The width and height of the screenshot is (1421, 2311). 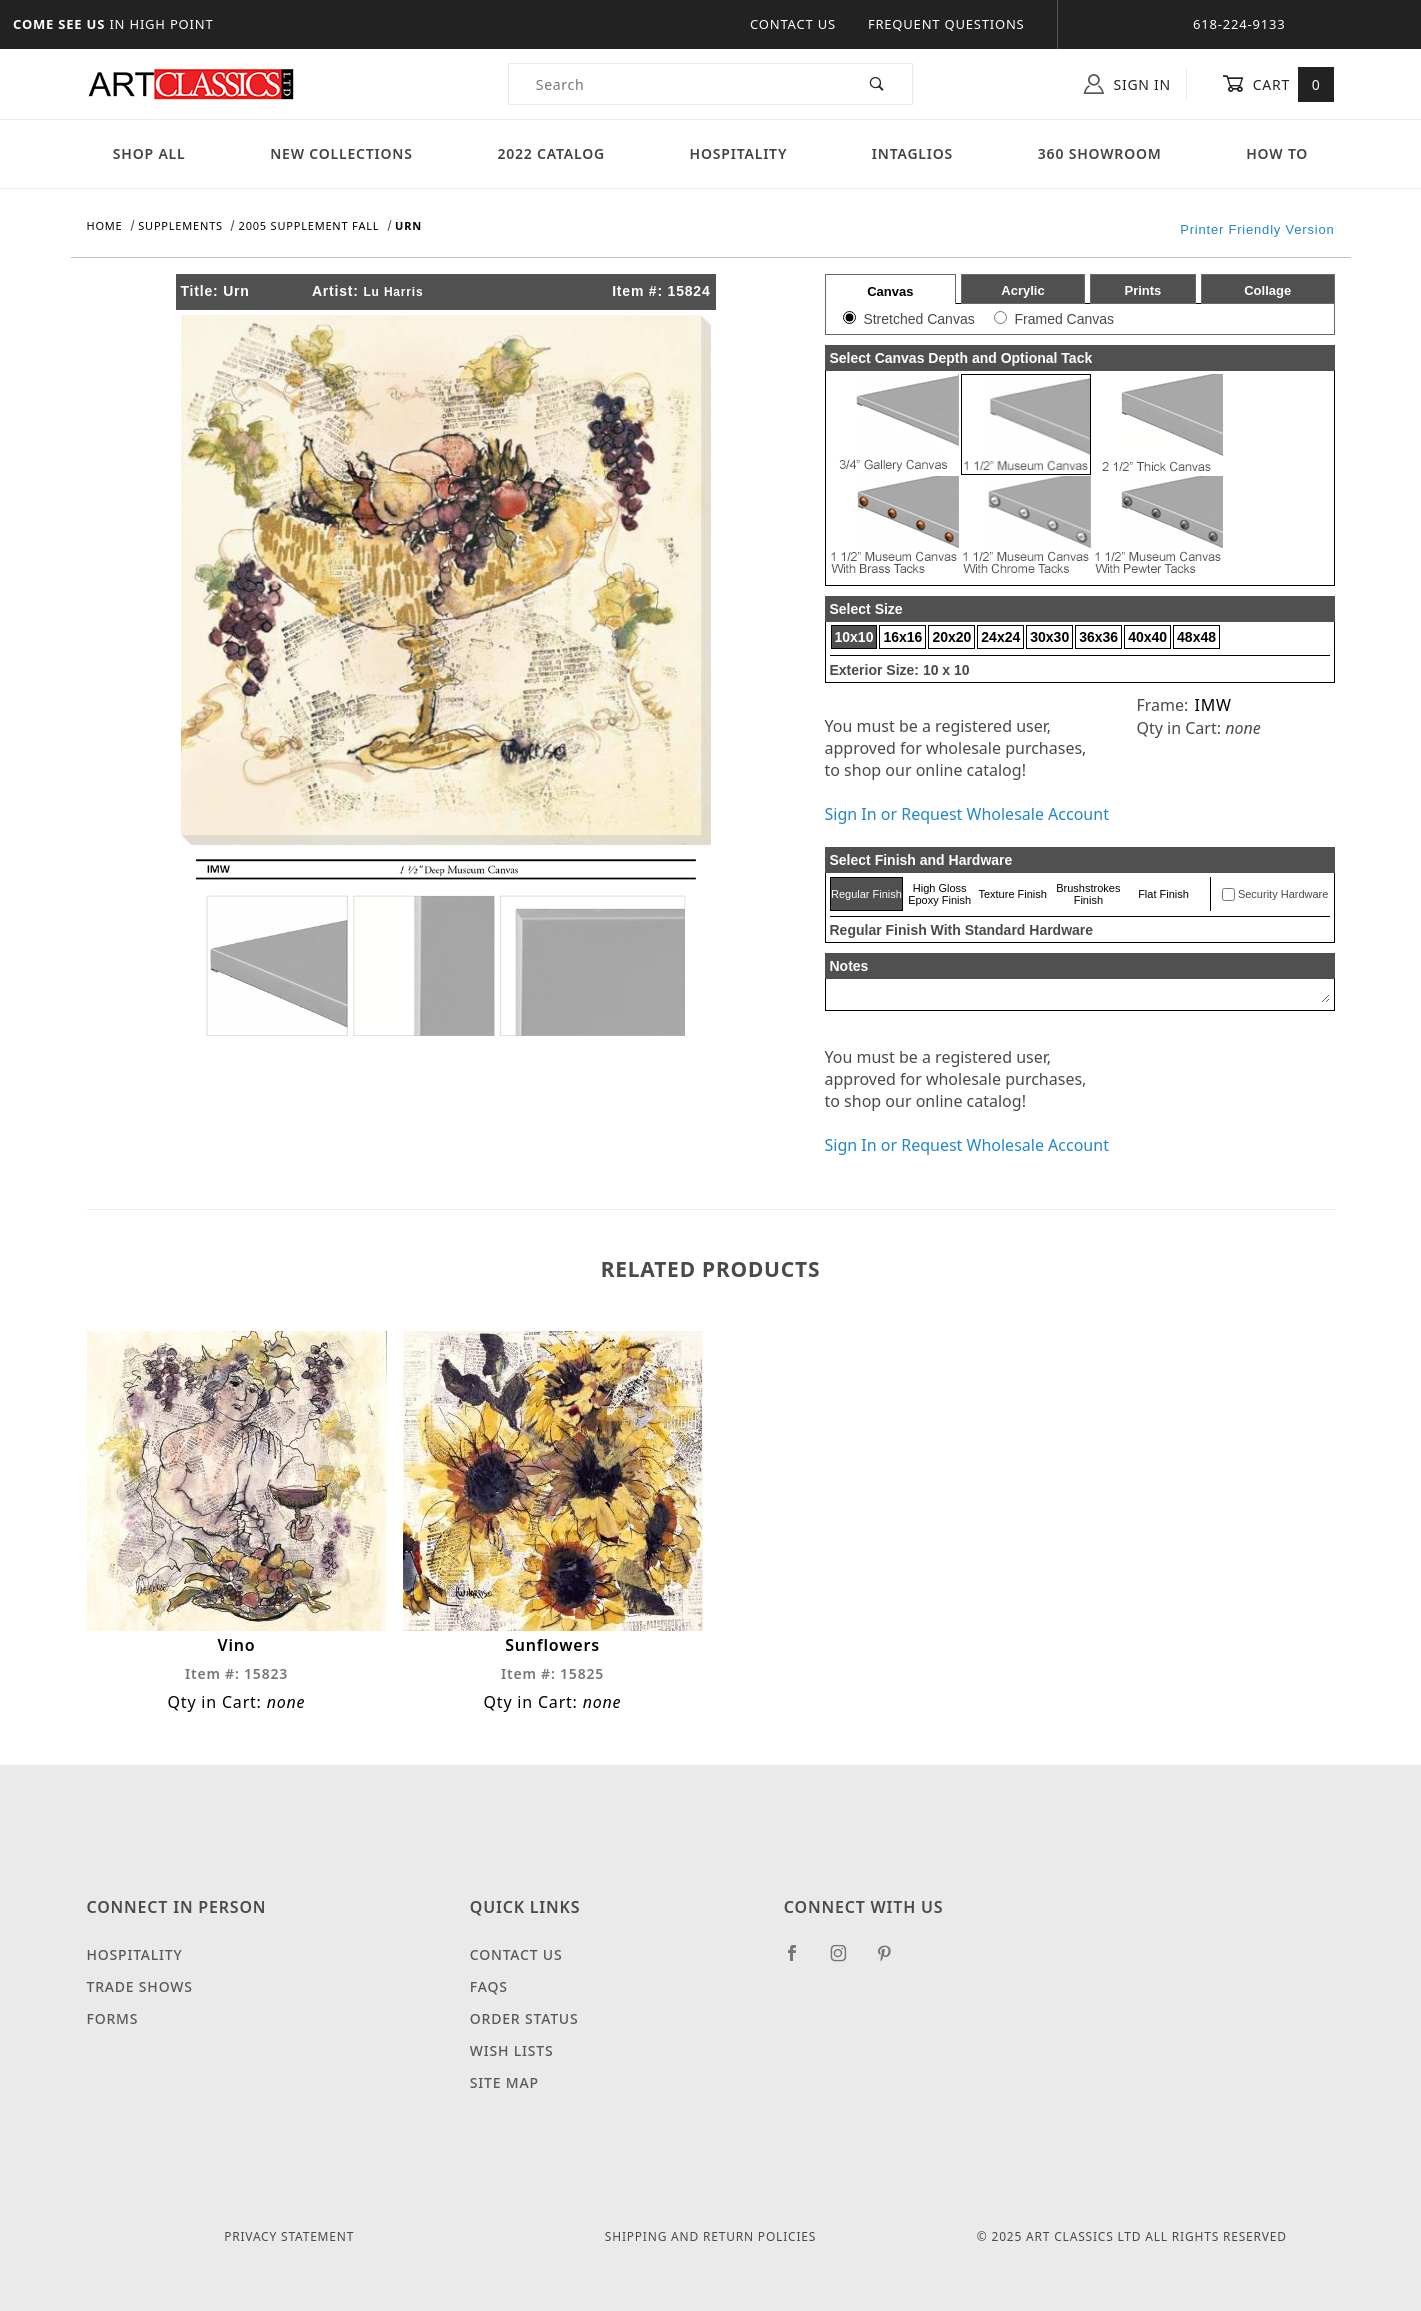 What do you see at coordinates (1022, 290) in the screenshot?
I see `Acrylic` at bounding box center [1022, 290].